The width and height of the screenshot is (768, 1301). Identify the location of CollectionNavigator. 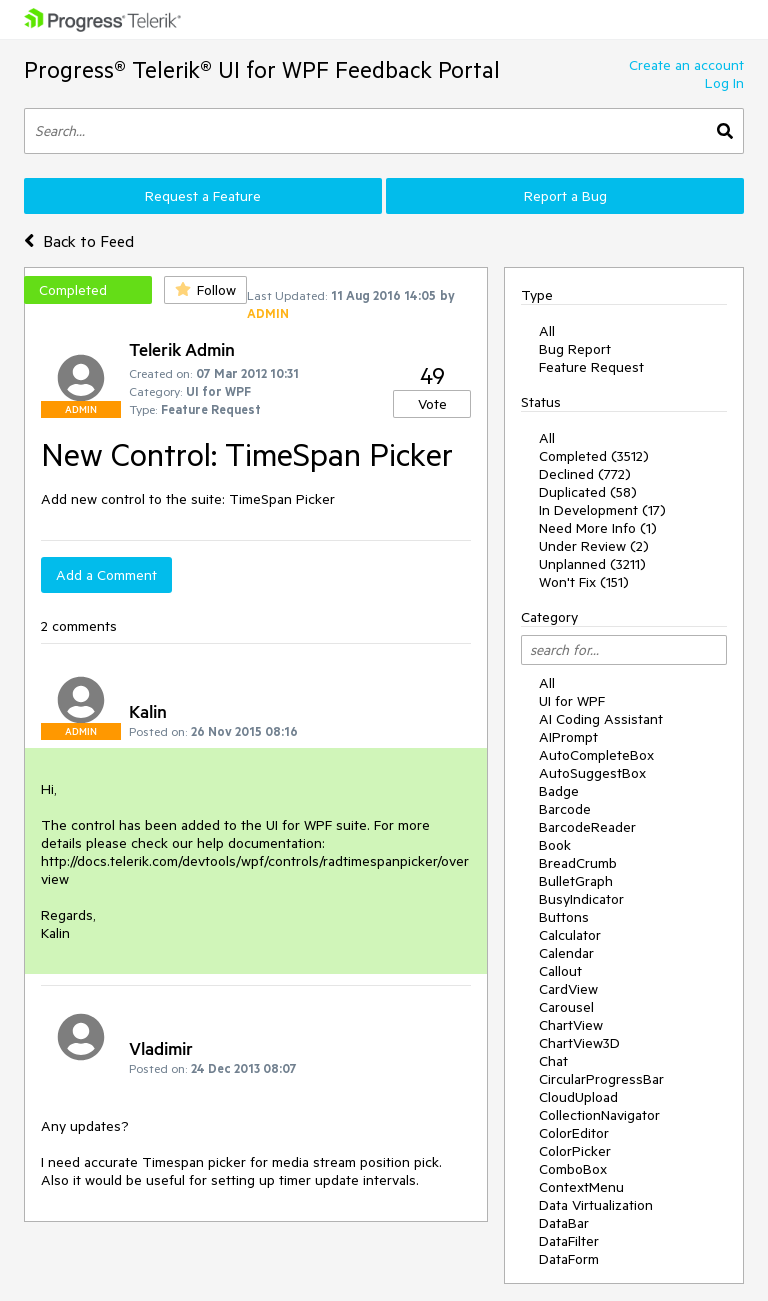
(599, 1115).